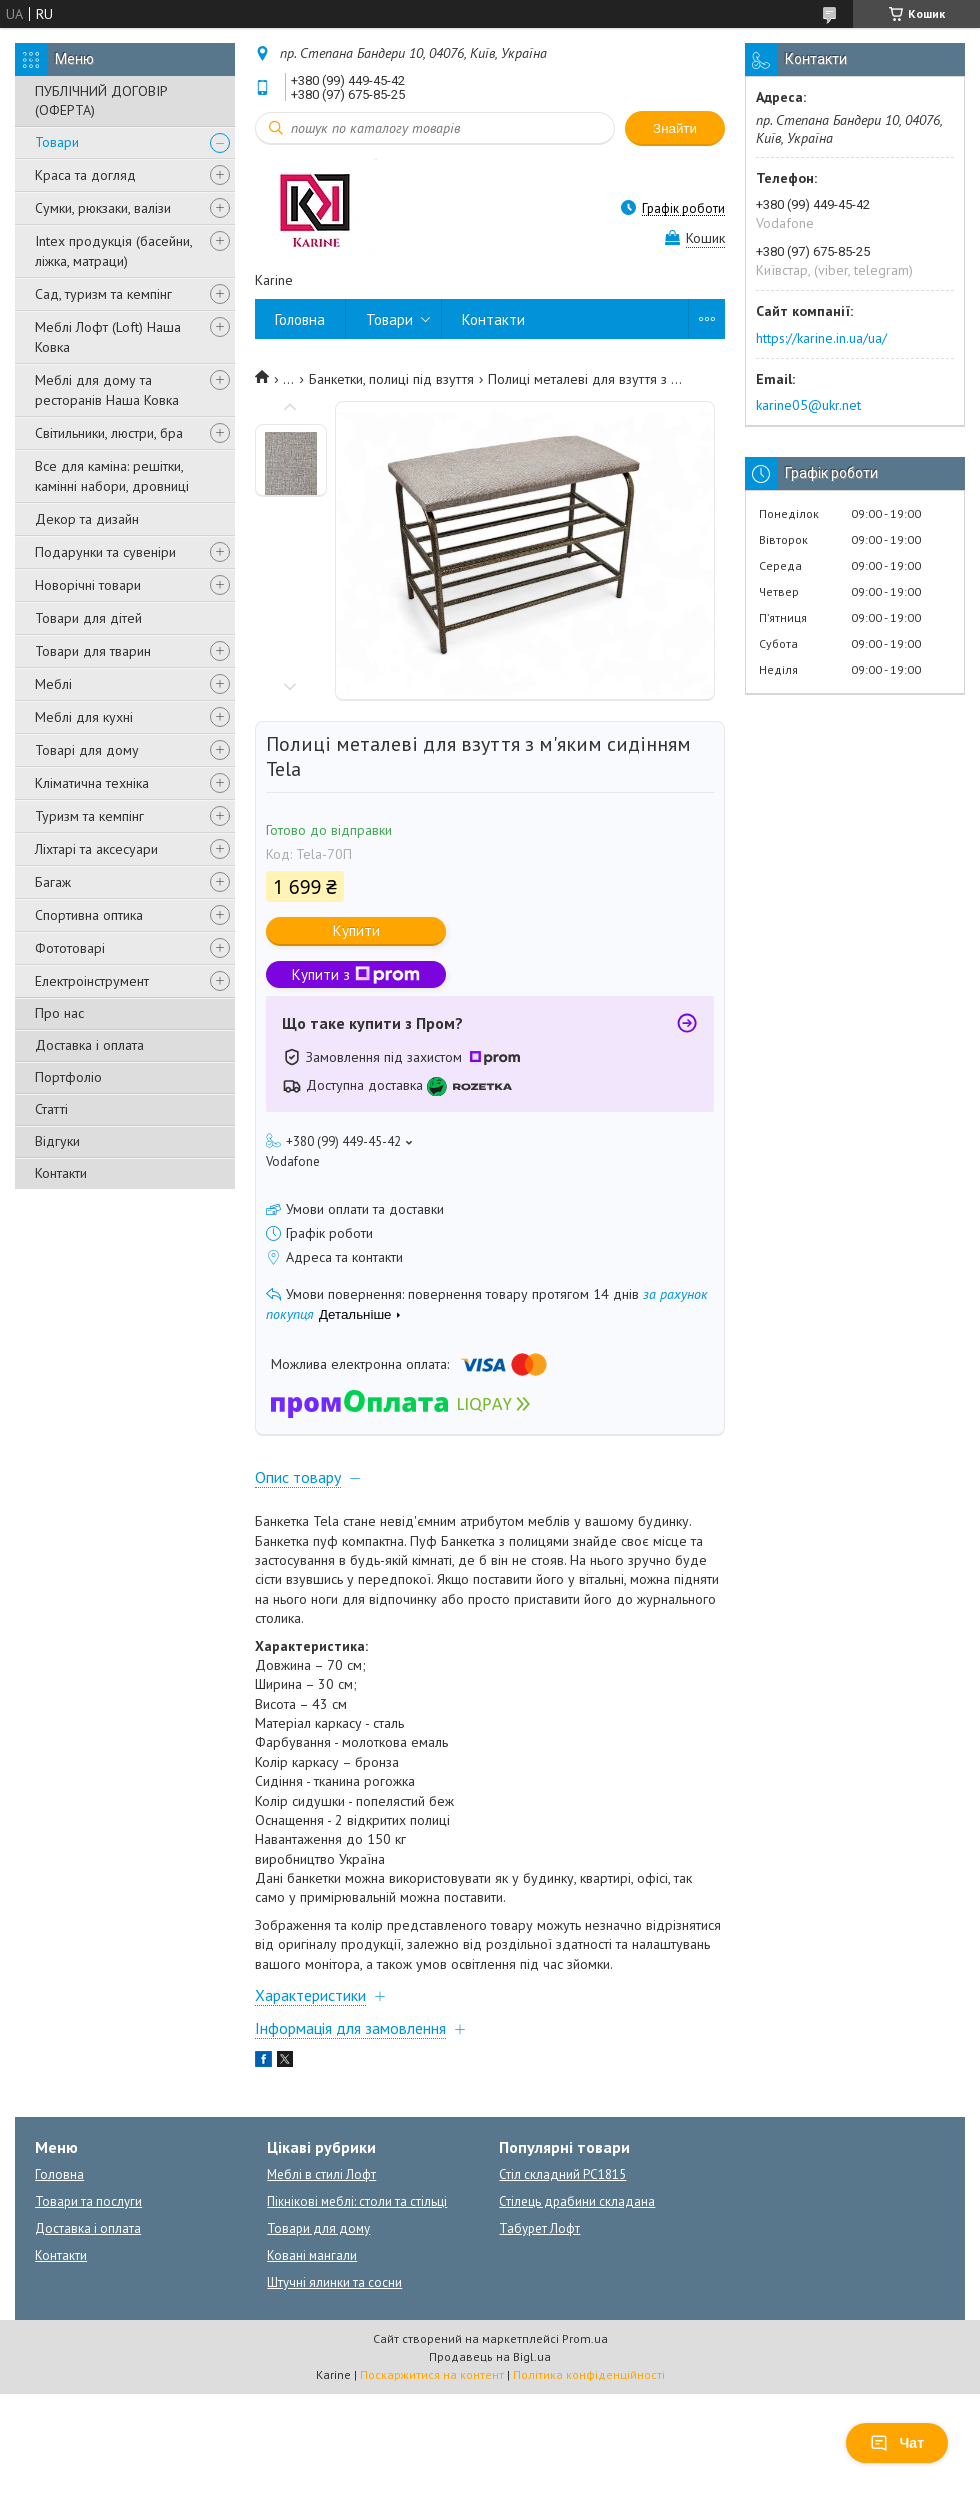  What do you see at coordinates (356, 974) in the screenshot?
I see `Купити з` at bounding box center [356, 974].